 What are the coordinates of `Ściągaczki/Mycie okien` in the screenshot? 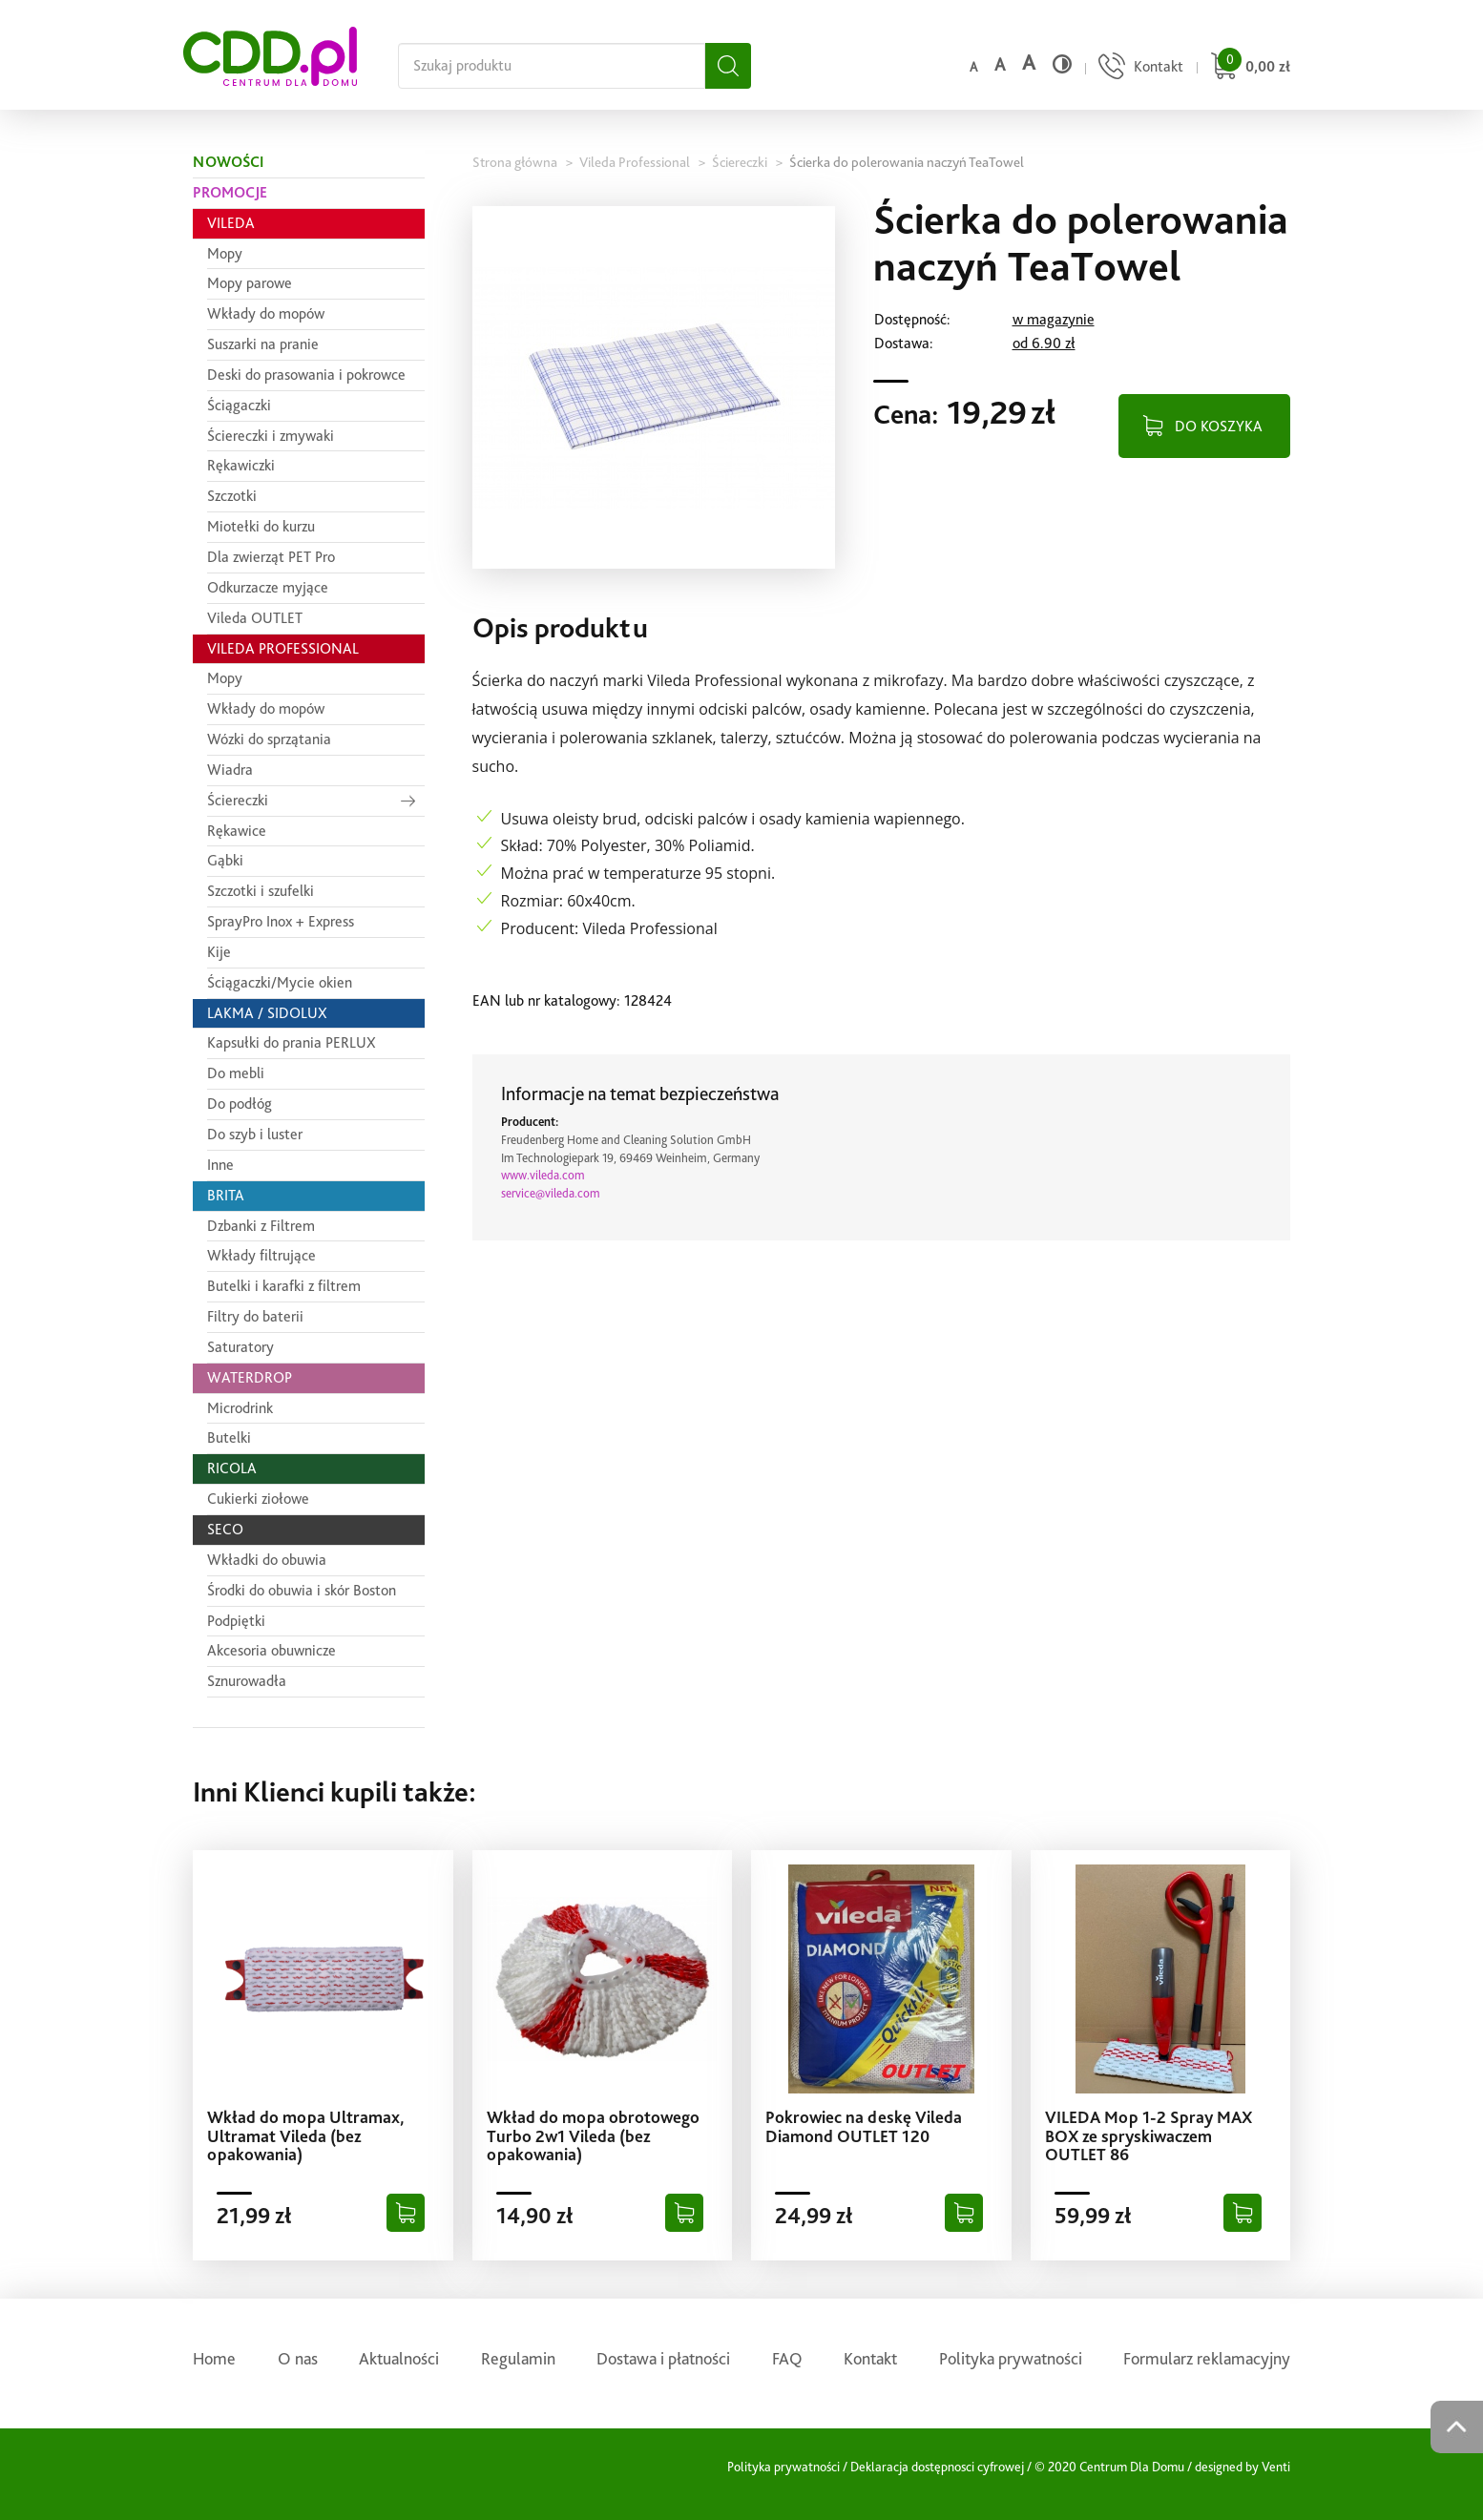 It's located at (279, 982).